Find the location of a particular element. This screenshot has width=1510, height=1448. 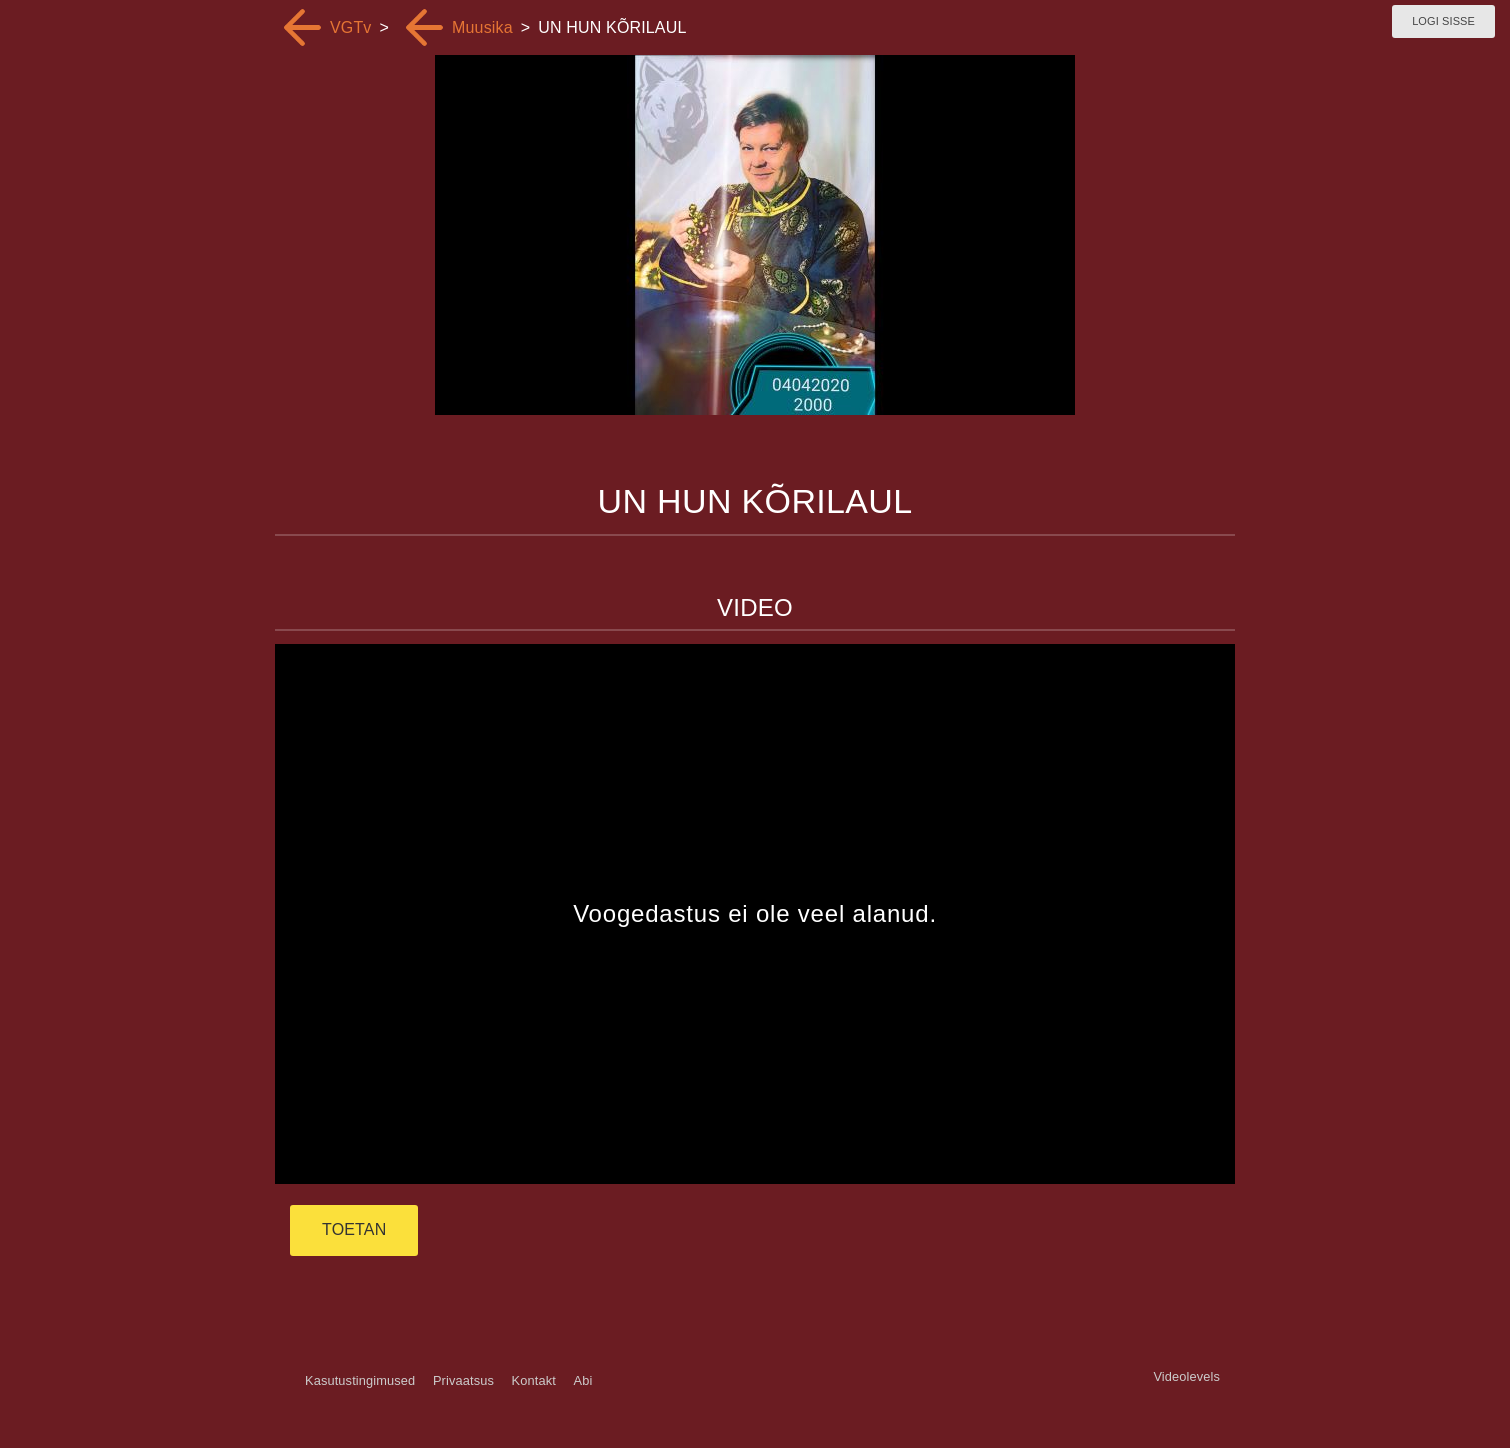

Kasutustingimused is located at coordinates (360, 1380).